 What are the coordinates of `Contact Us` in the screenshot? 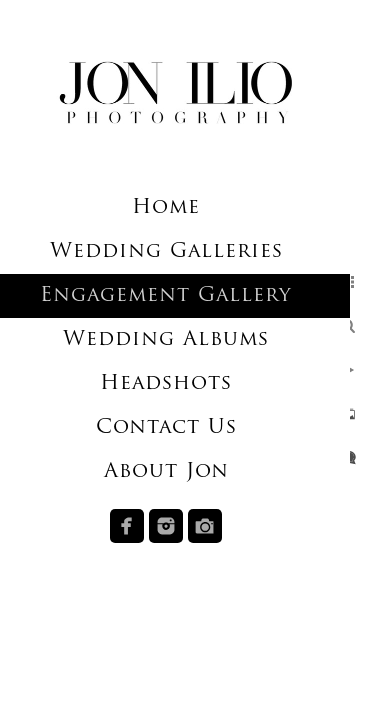 It's located at (166, 428).